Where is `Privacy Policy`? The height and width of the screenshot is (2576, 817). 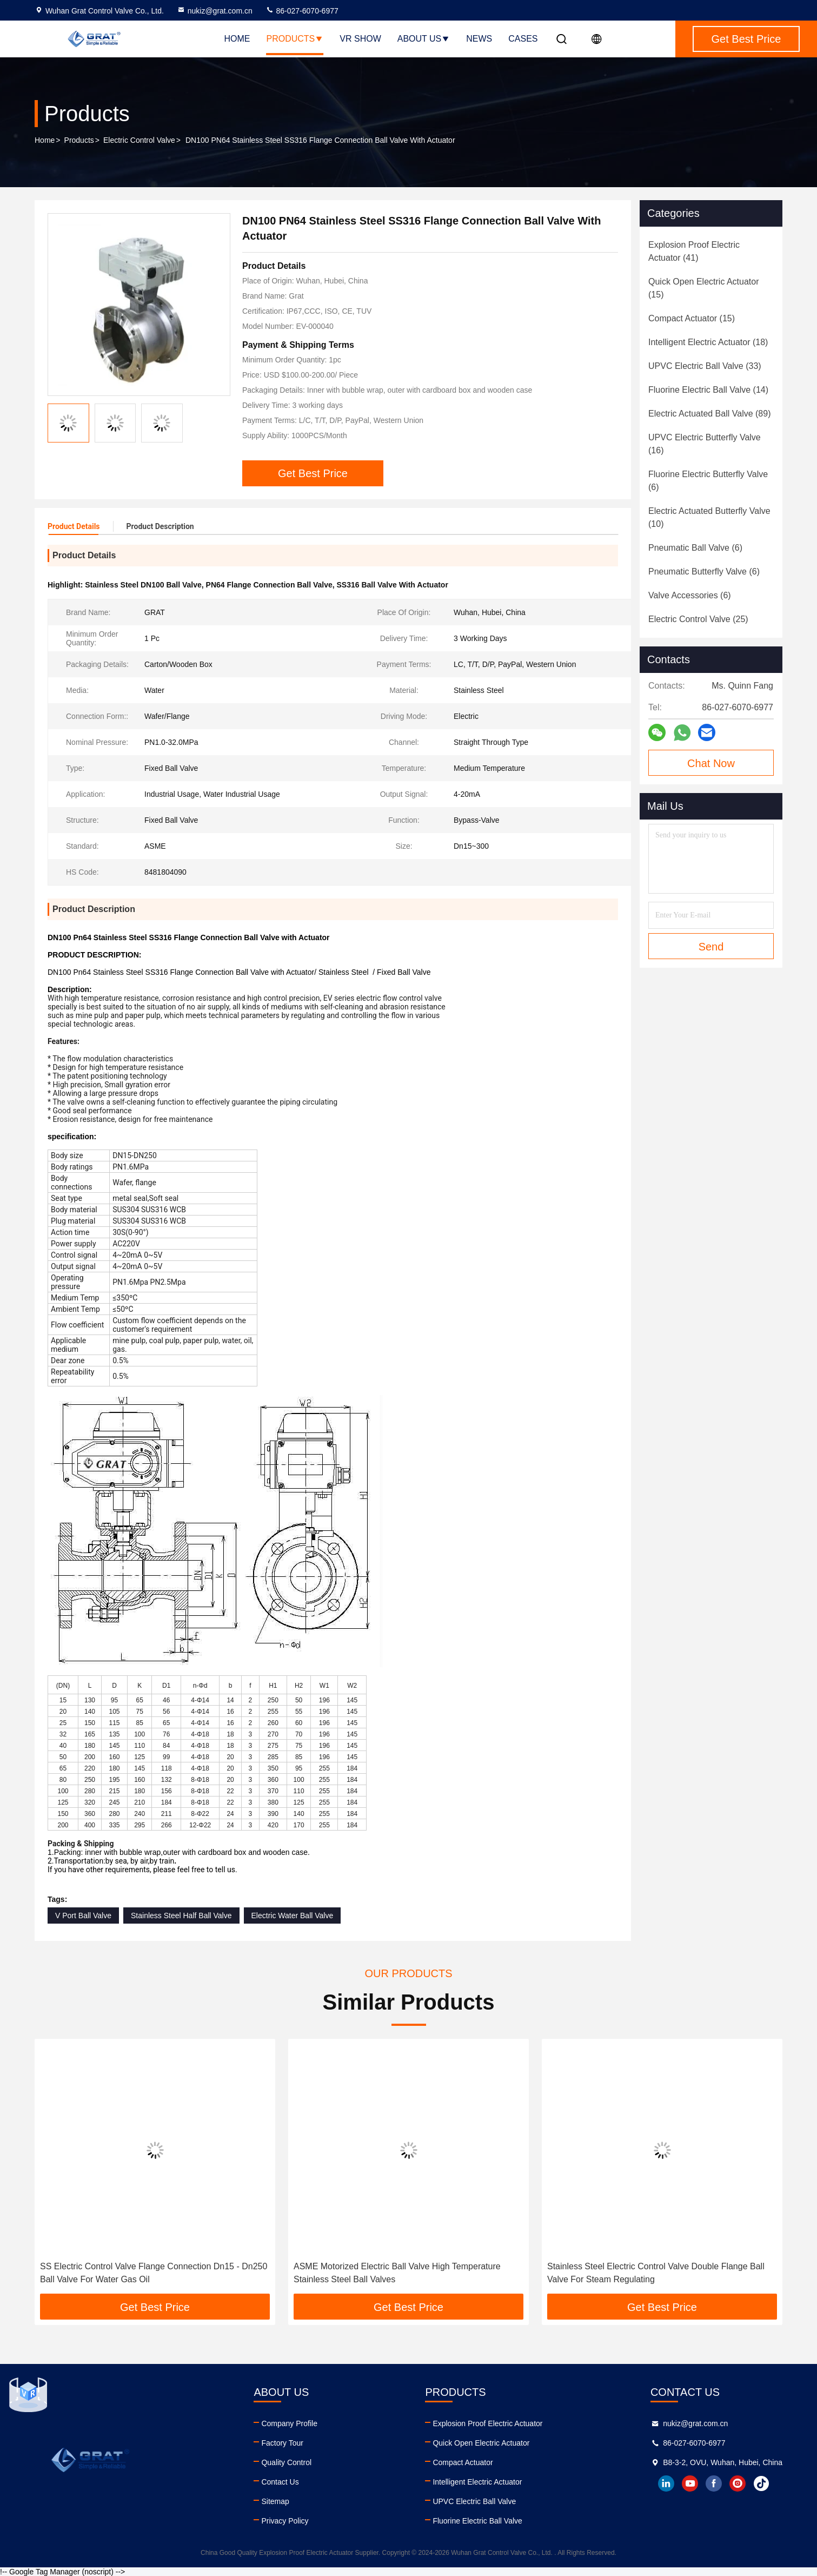 Privacy Policy is located at coordinates (284, 2520).